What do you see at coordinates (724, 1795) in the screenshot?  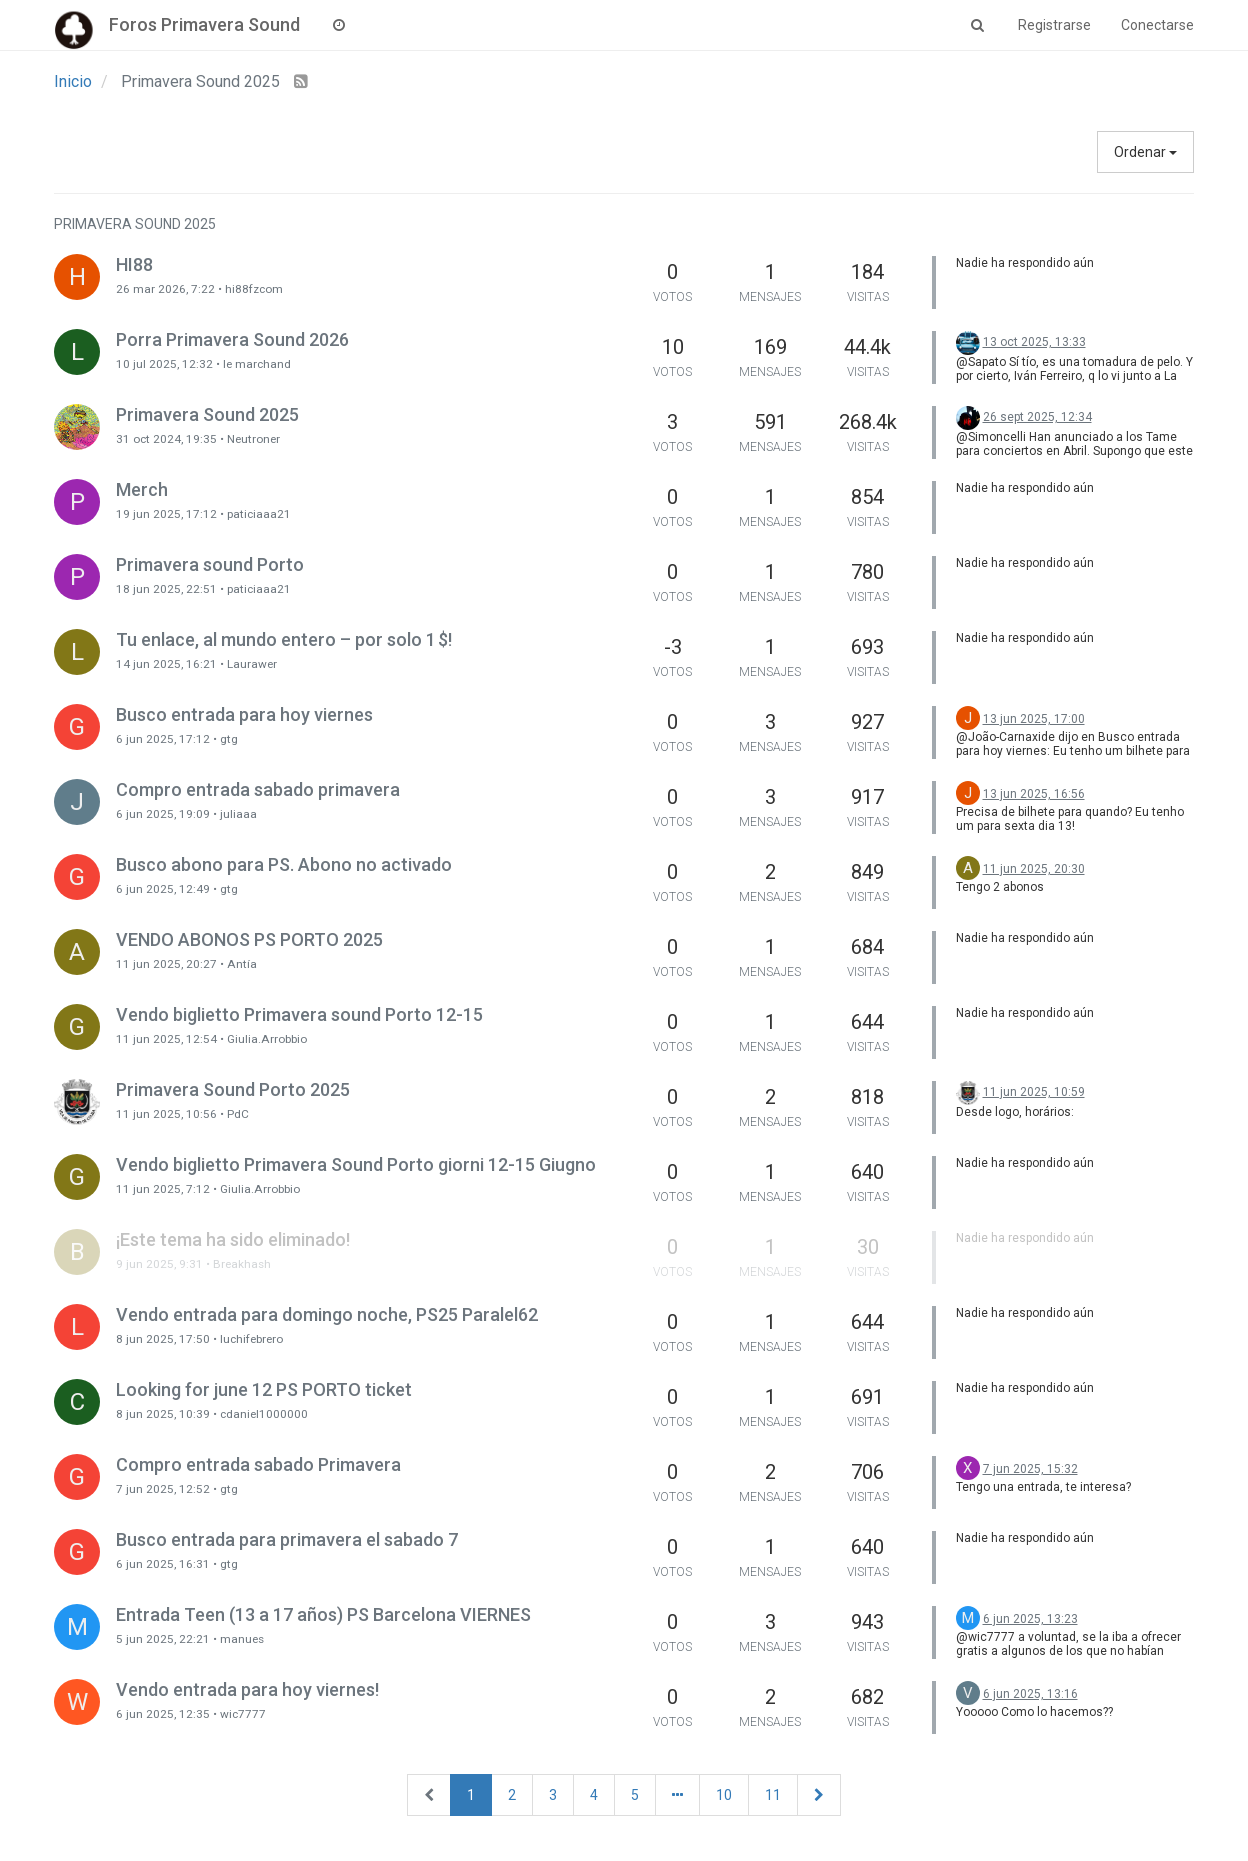 I see `10` at bounding box center [724, 1795].